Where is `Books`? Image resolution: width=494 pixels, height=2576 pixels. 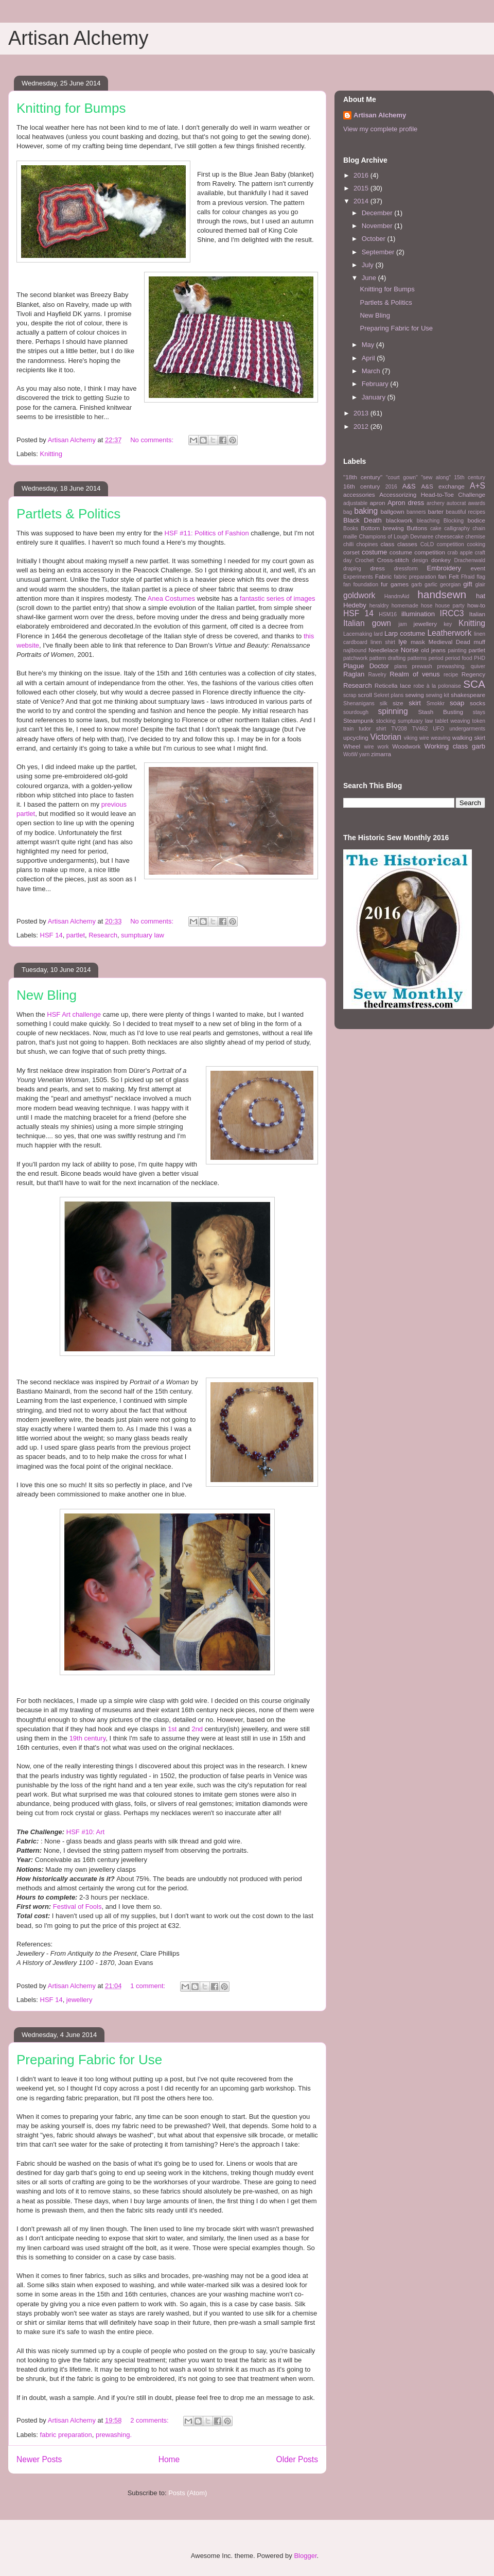
Books is located at coordinates (350, 528).